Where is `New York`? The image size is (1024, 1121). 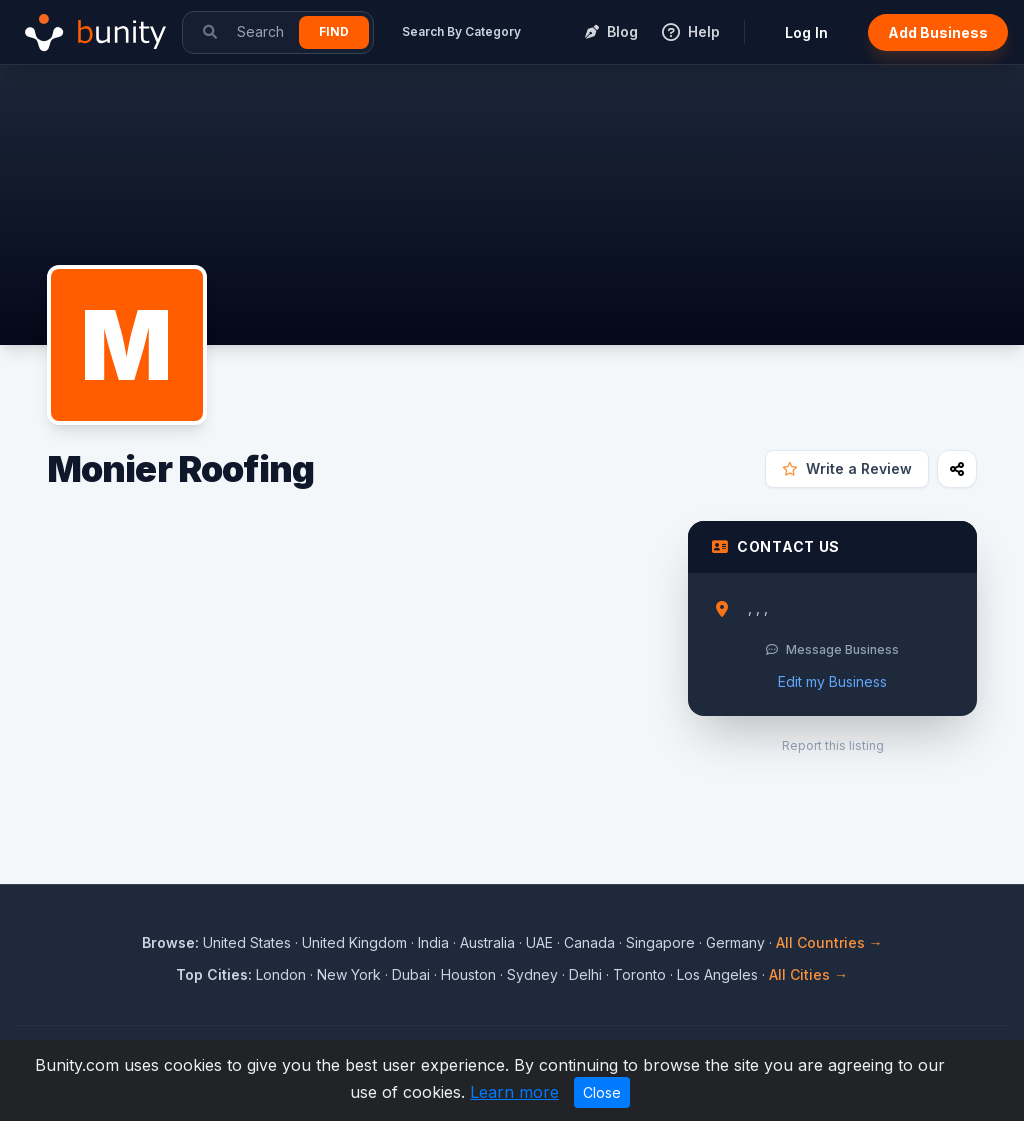
New York is located at coordinates (349, 974).